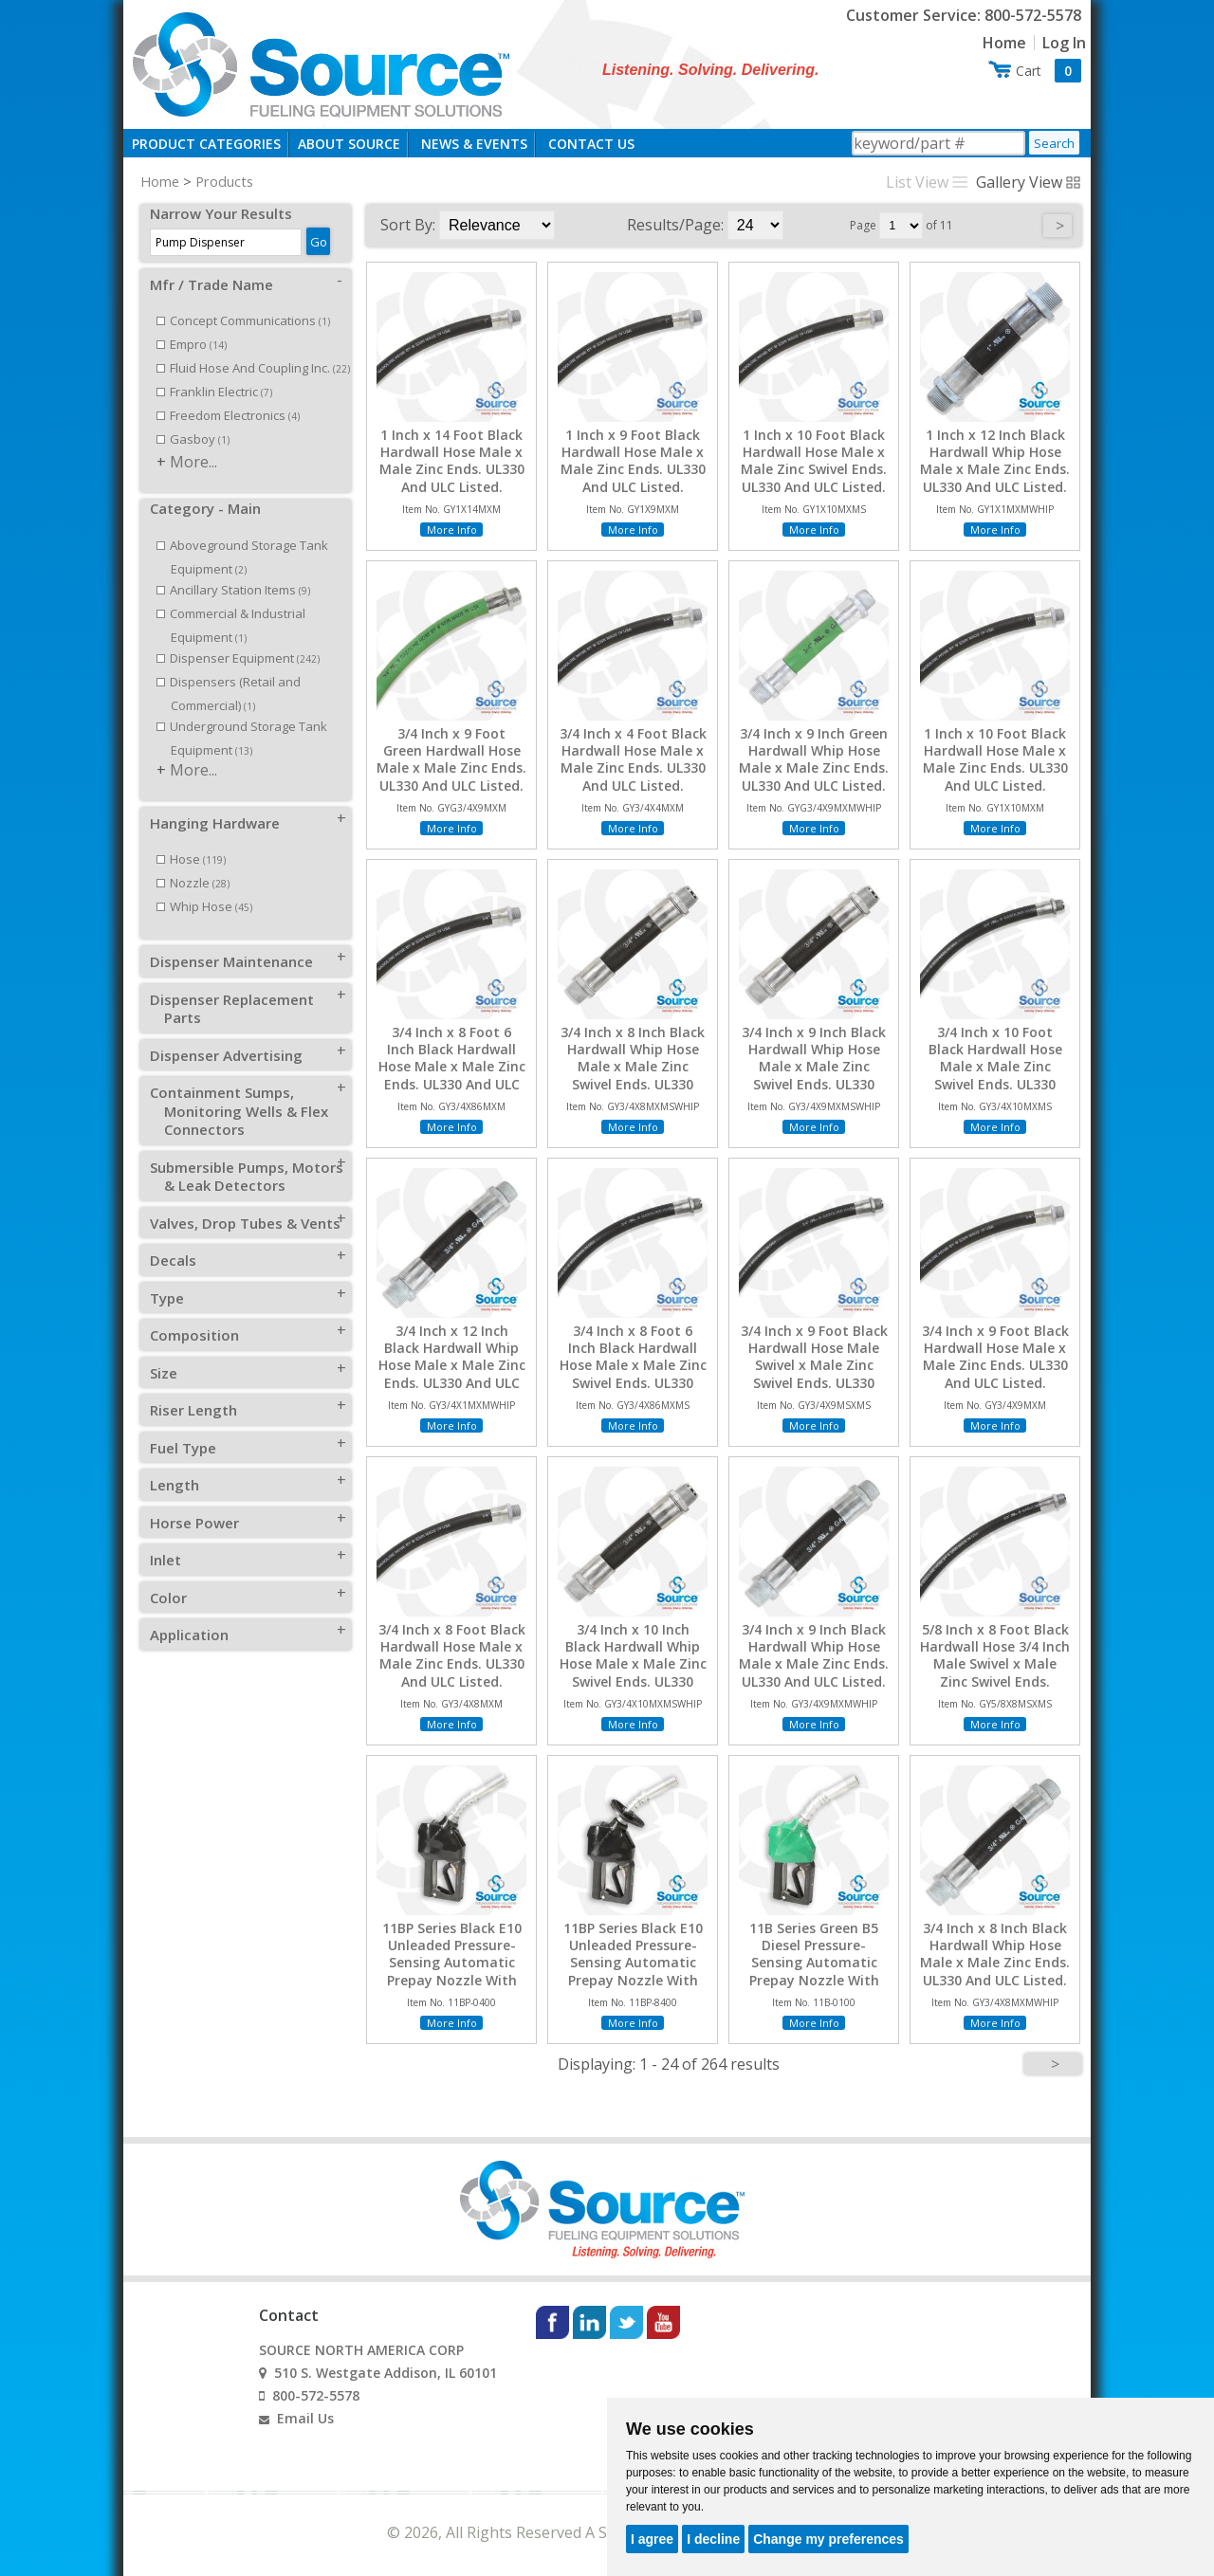 This screenshot has height=2576, width=1214. Describe the element at coordinates (191, 859) in the screenshot. I see `Hose` at that location.